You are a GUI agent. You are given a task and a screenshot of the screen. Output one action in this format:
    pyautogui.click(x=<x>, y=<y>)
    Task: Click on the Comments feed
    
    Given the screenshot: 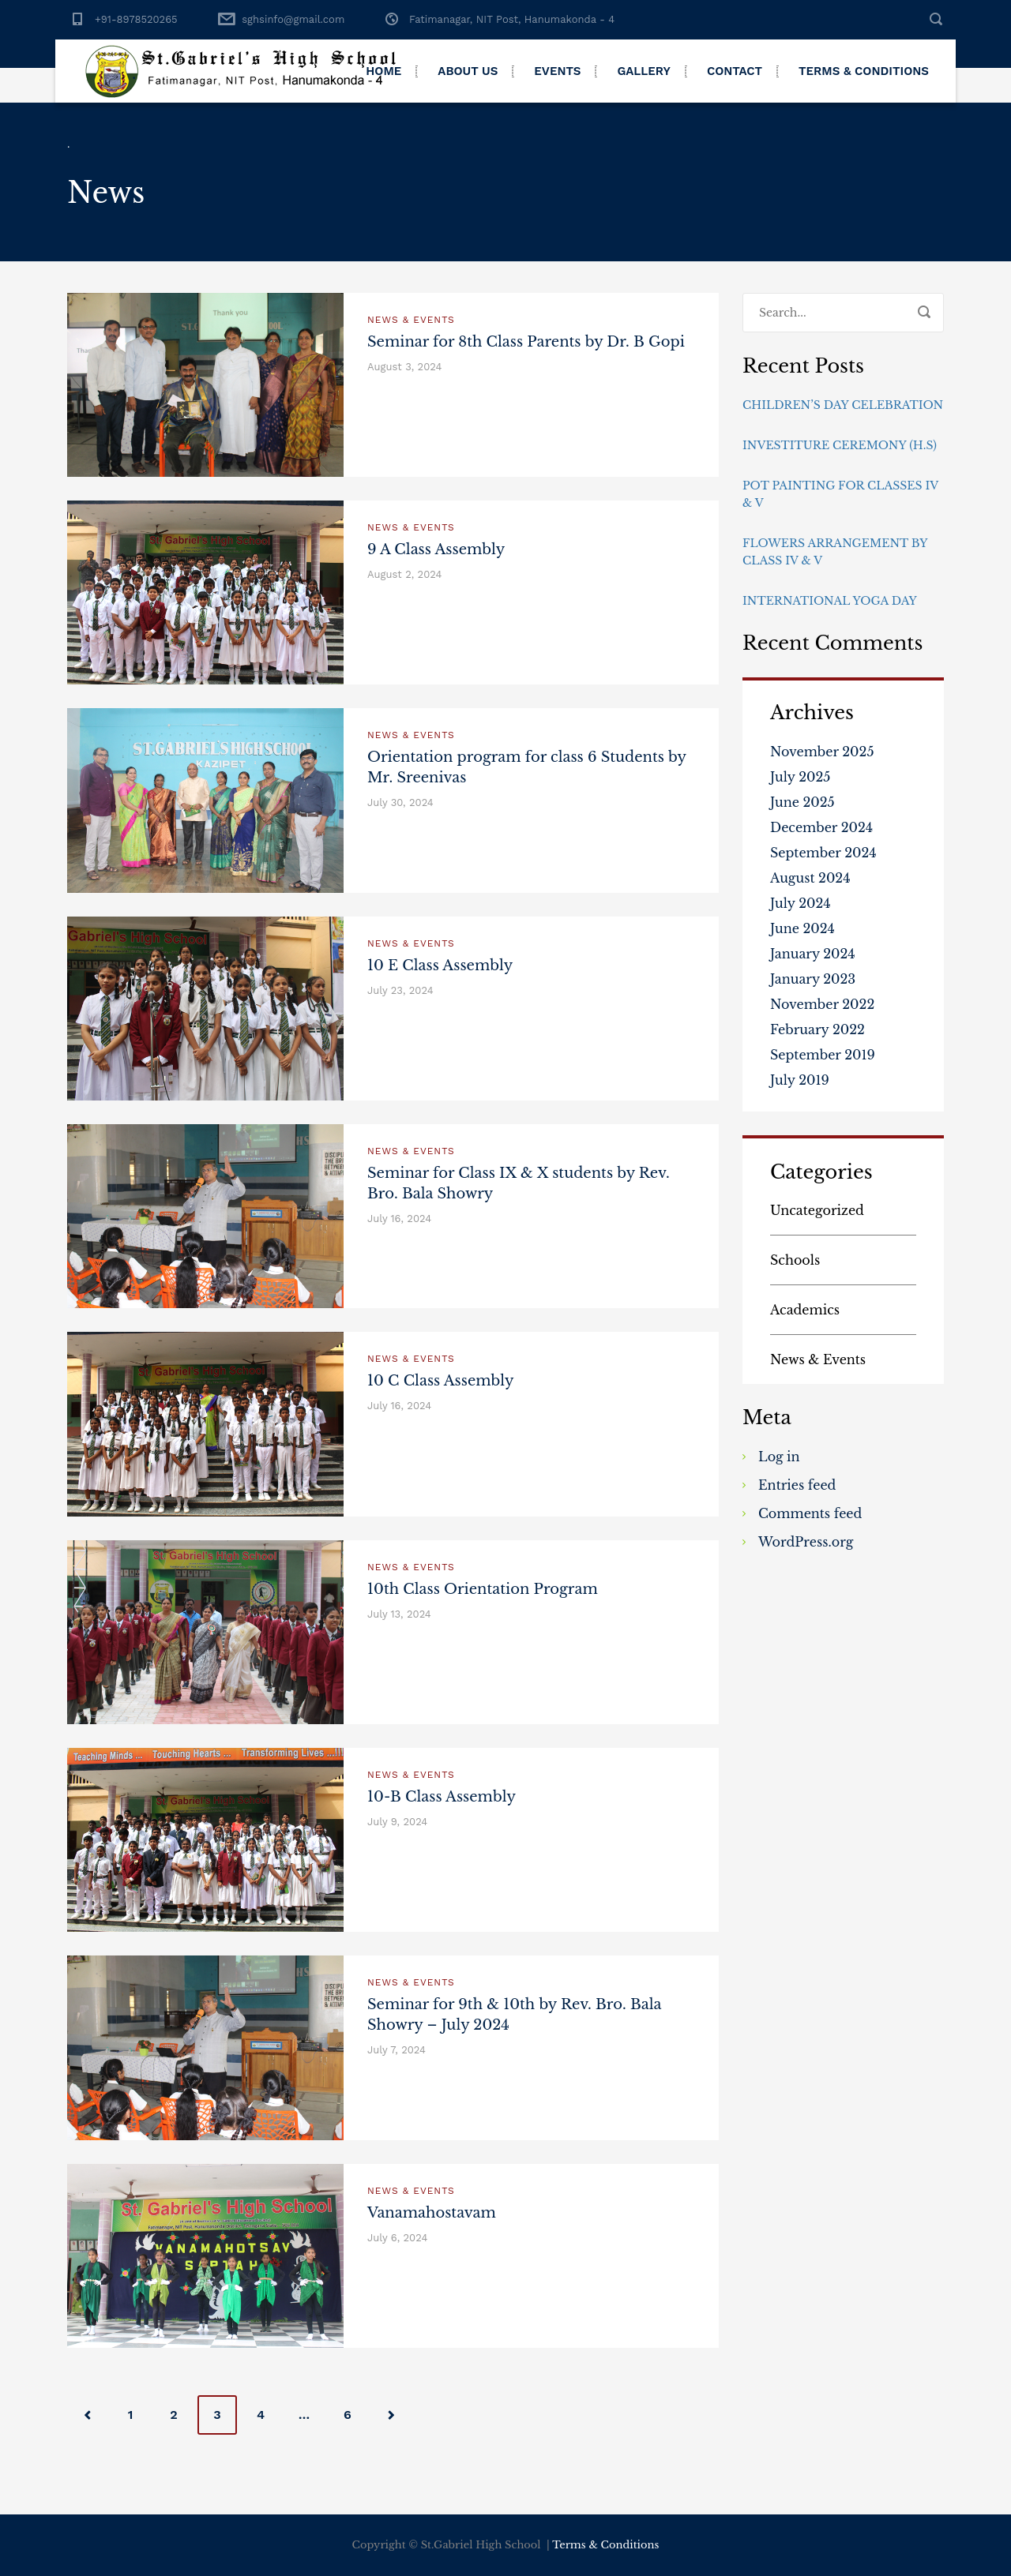 What is the action you would take?
    pyautogui.click(x=810, y=1513)
    